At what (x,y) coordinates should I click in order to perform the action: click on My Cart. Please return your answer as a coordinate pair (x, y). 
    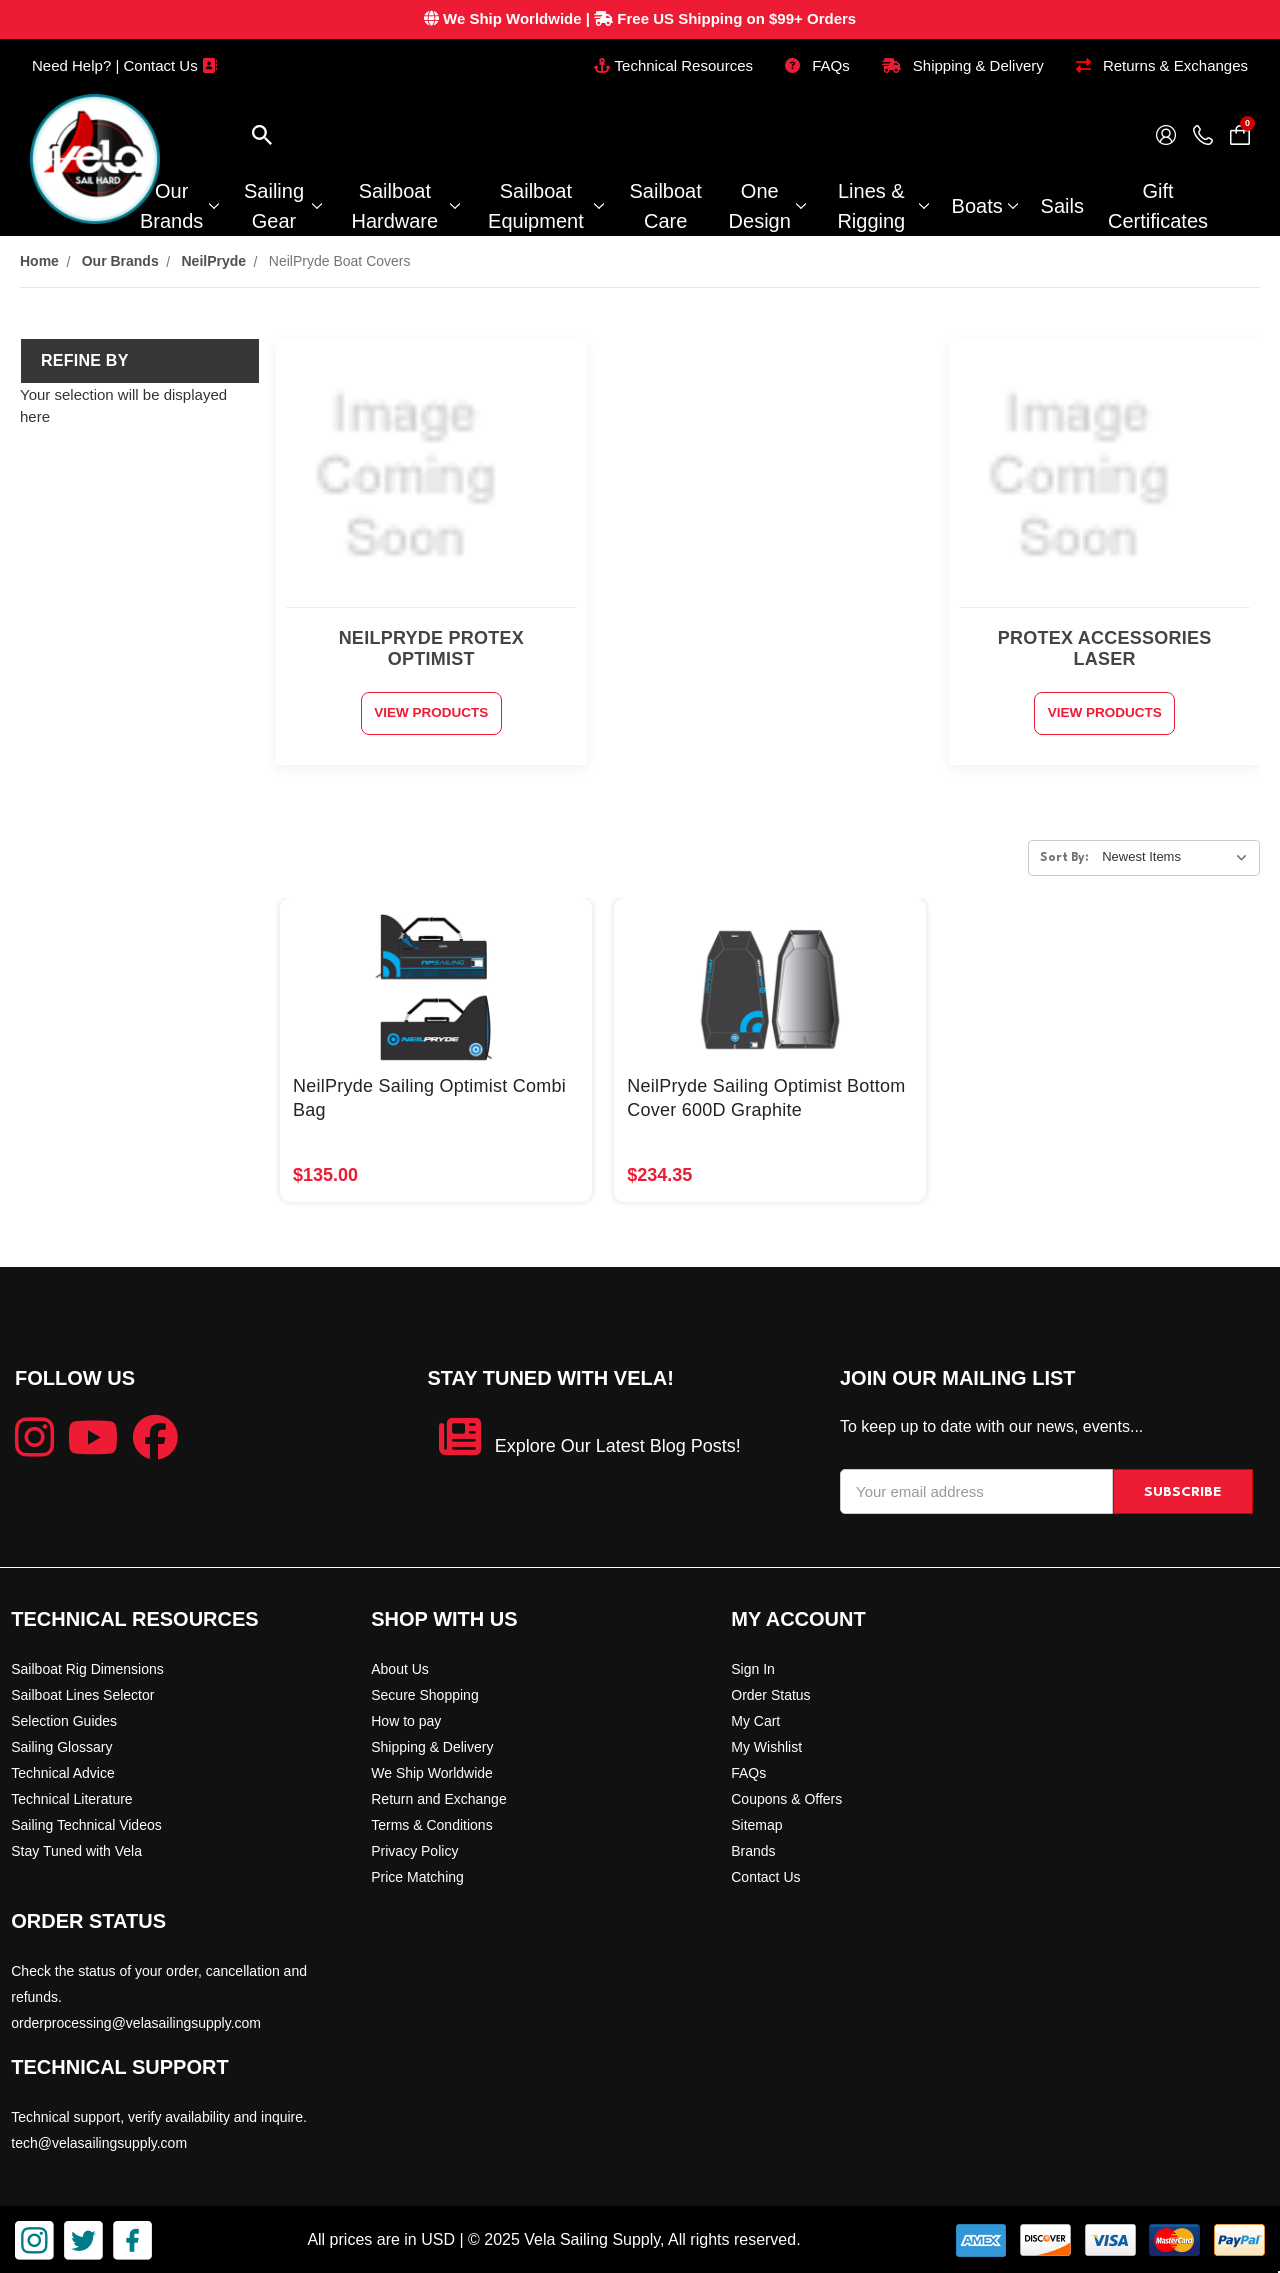
    Looking at the image, I should click on (755, 1719).